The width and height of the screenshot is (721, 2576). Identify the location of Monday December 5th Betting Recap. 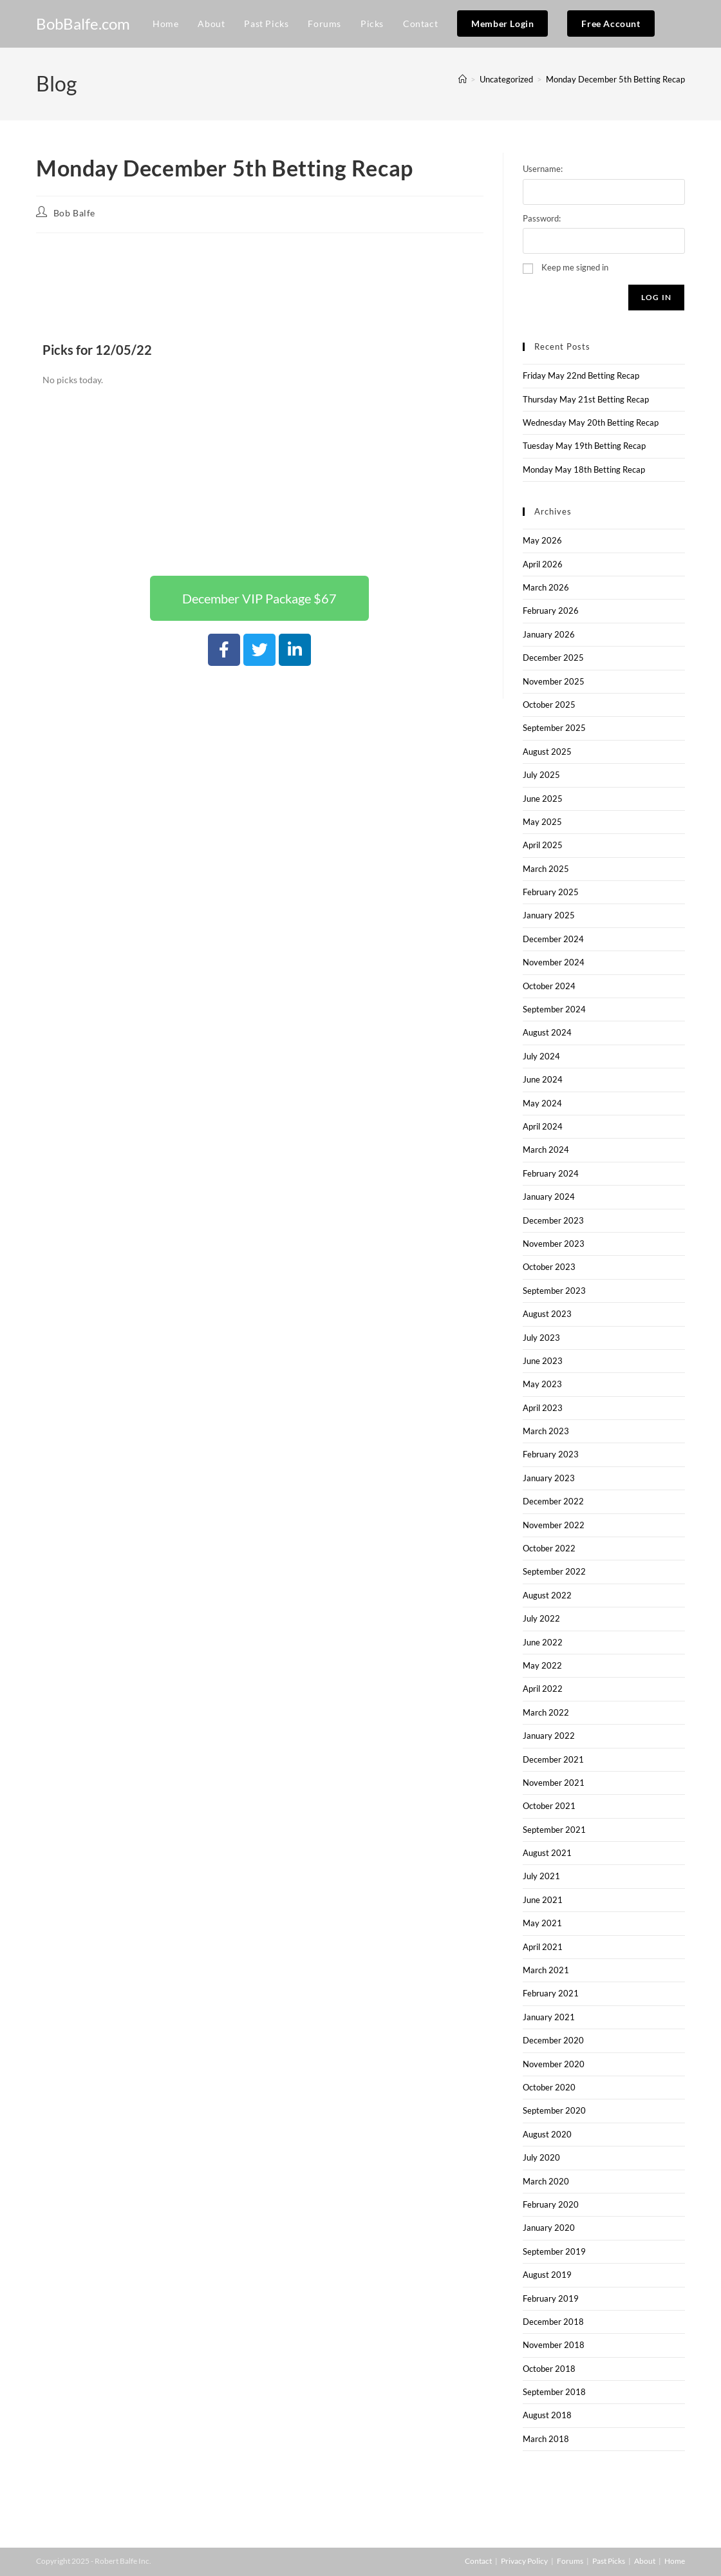
(615, 79).